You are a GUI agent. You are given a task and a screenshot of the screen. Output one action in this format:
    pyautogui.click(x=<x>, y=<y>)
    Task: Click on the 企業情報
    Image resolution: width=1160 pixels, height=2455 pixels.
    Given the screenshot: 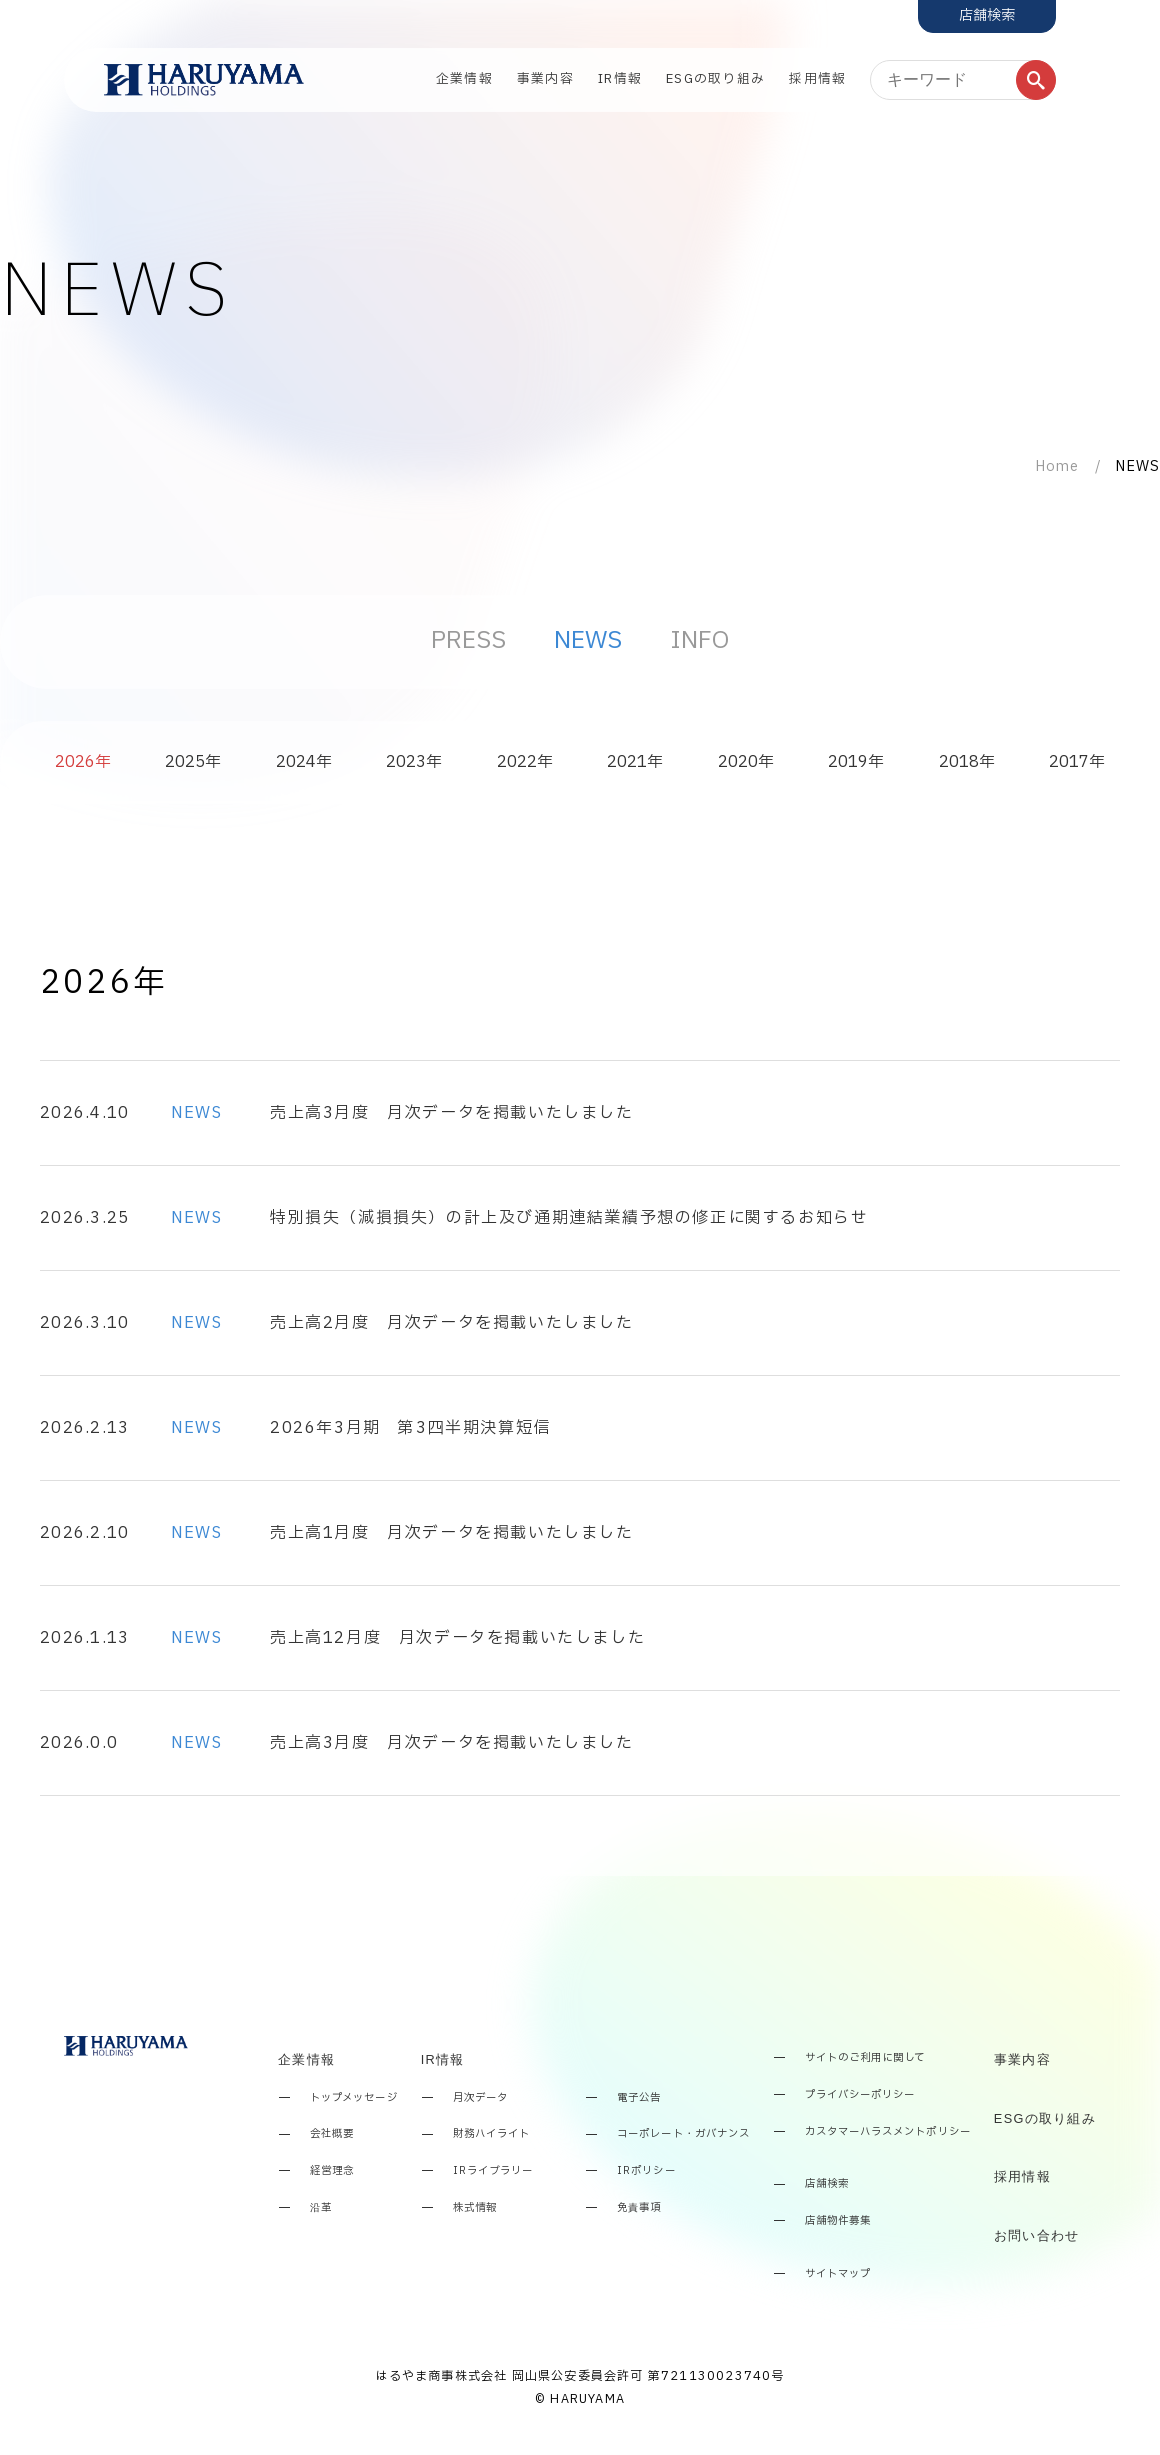 What is the action you would take?
    pyautogui.click(x=464, y=79)
    